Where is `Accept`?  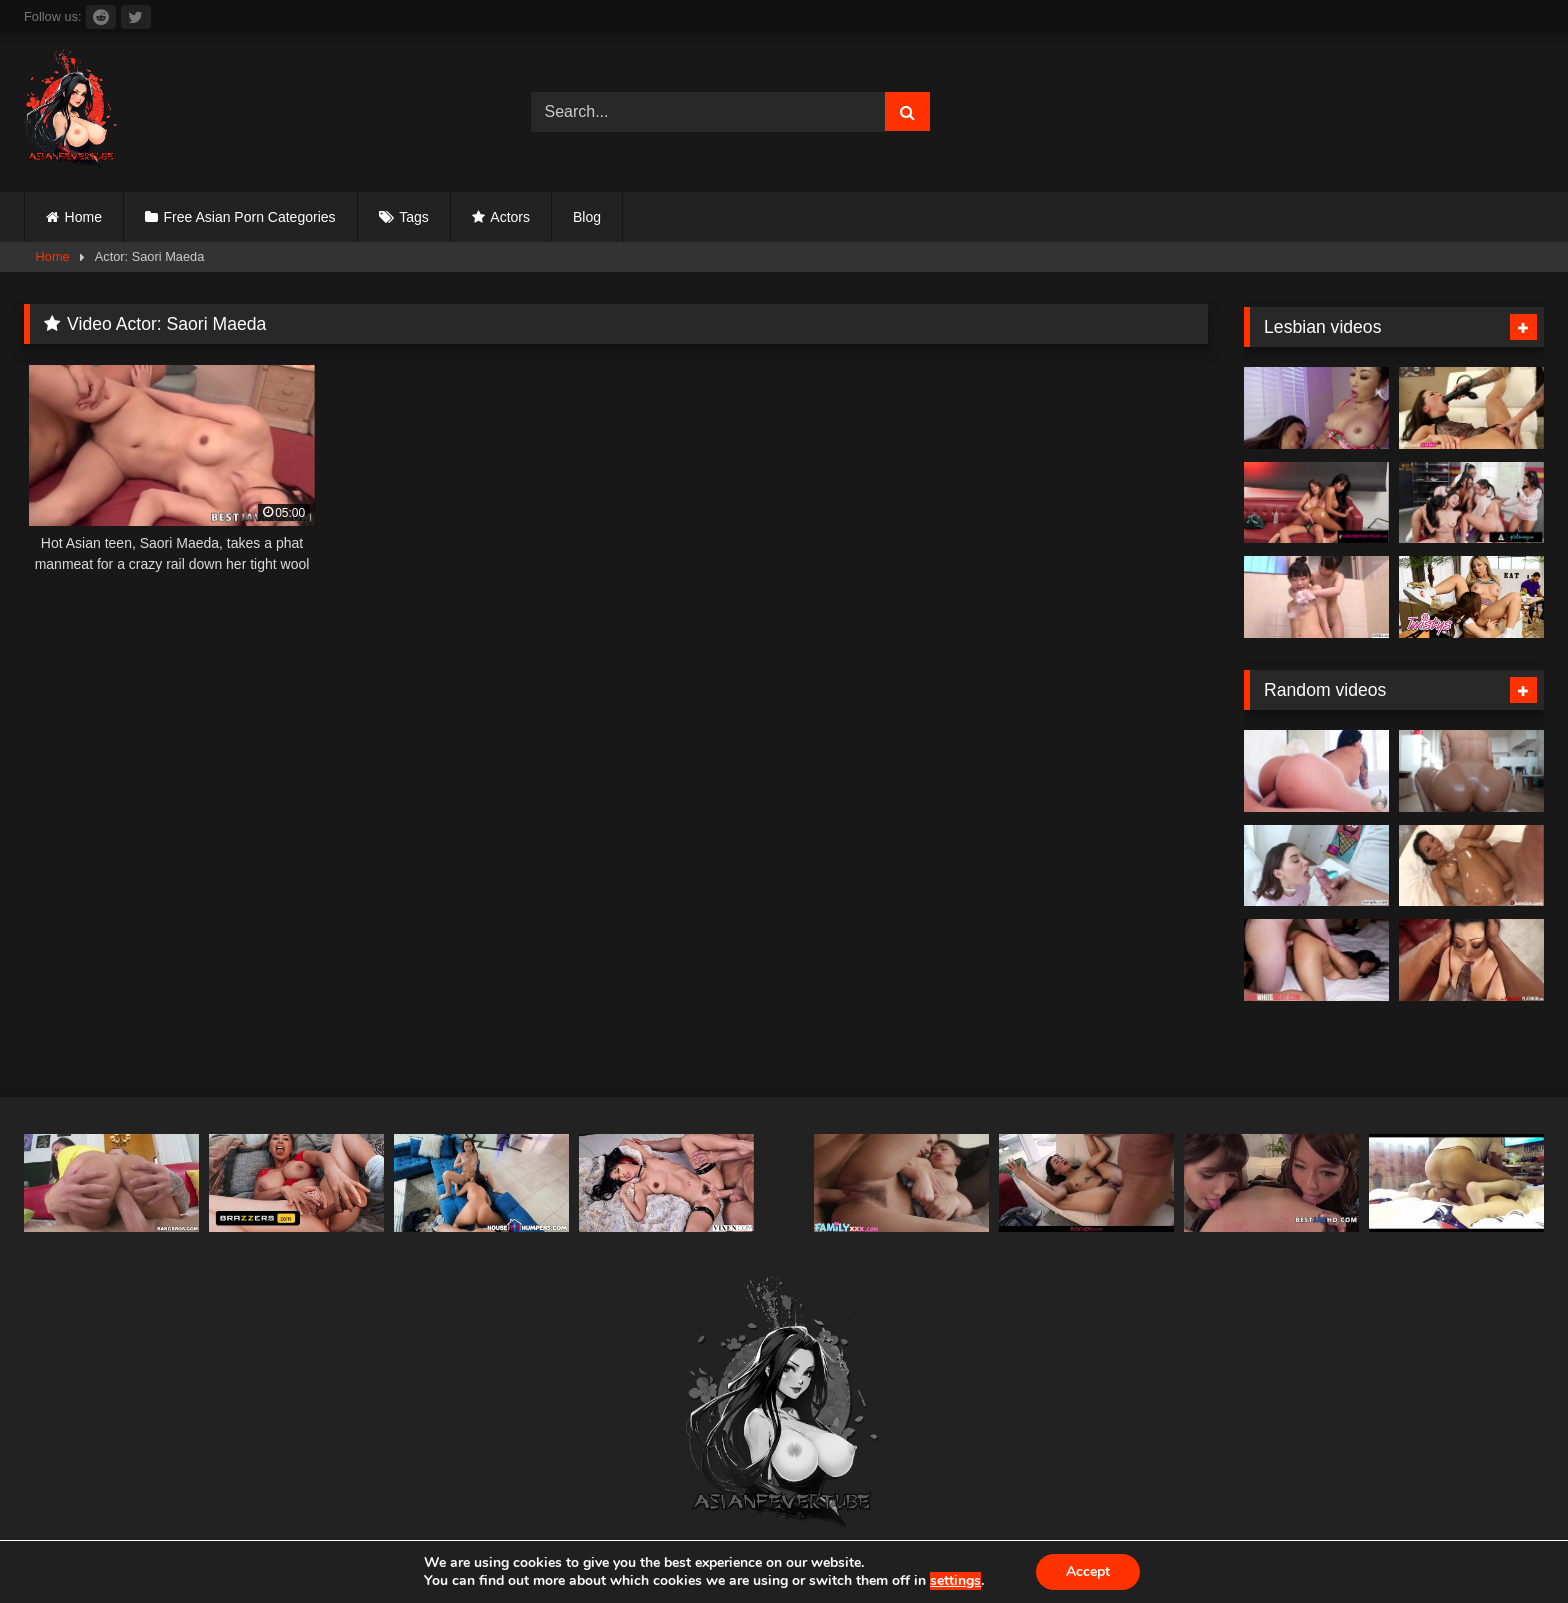 Accept is located at coordinates (1088, 1571).